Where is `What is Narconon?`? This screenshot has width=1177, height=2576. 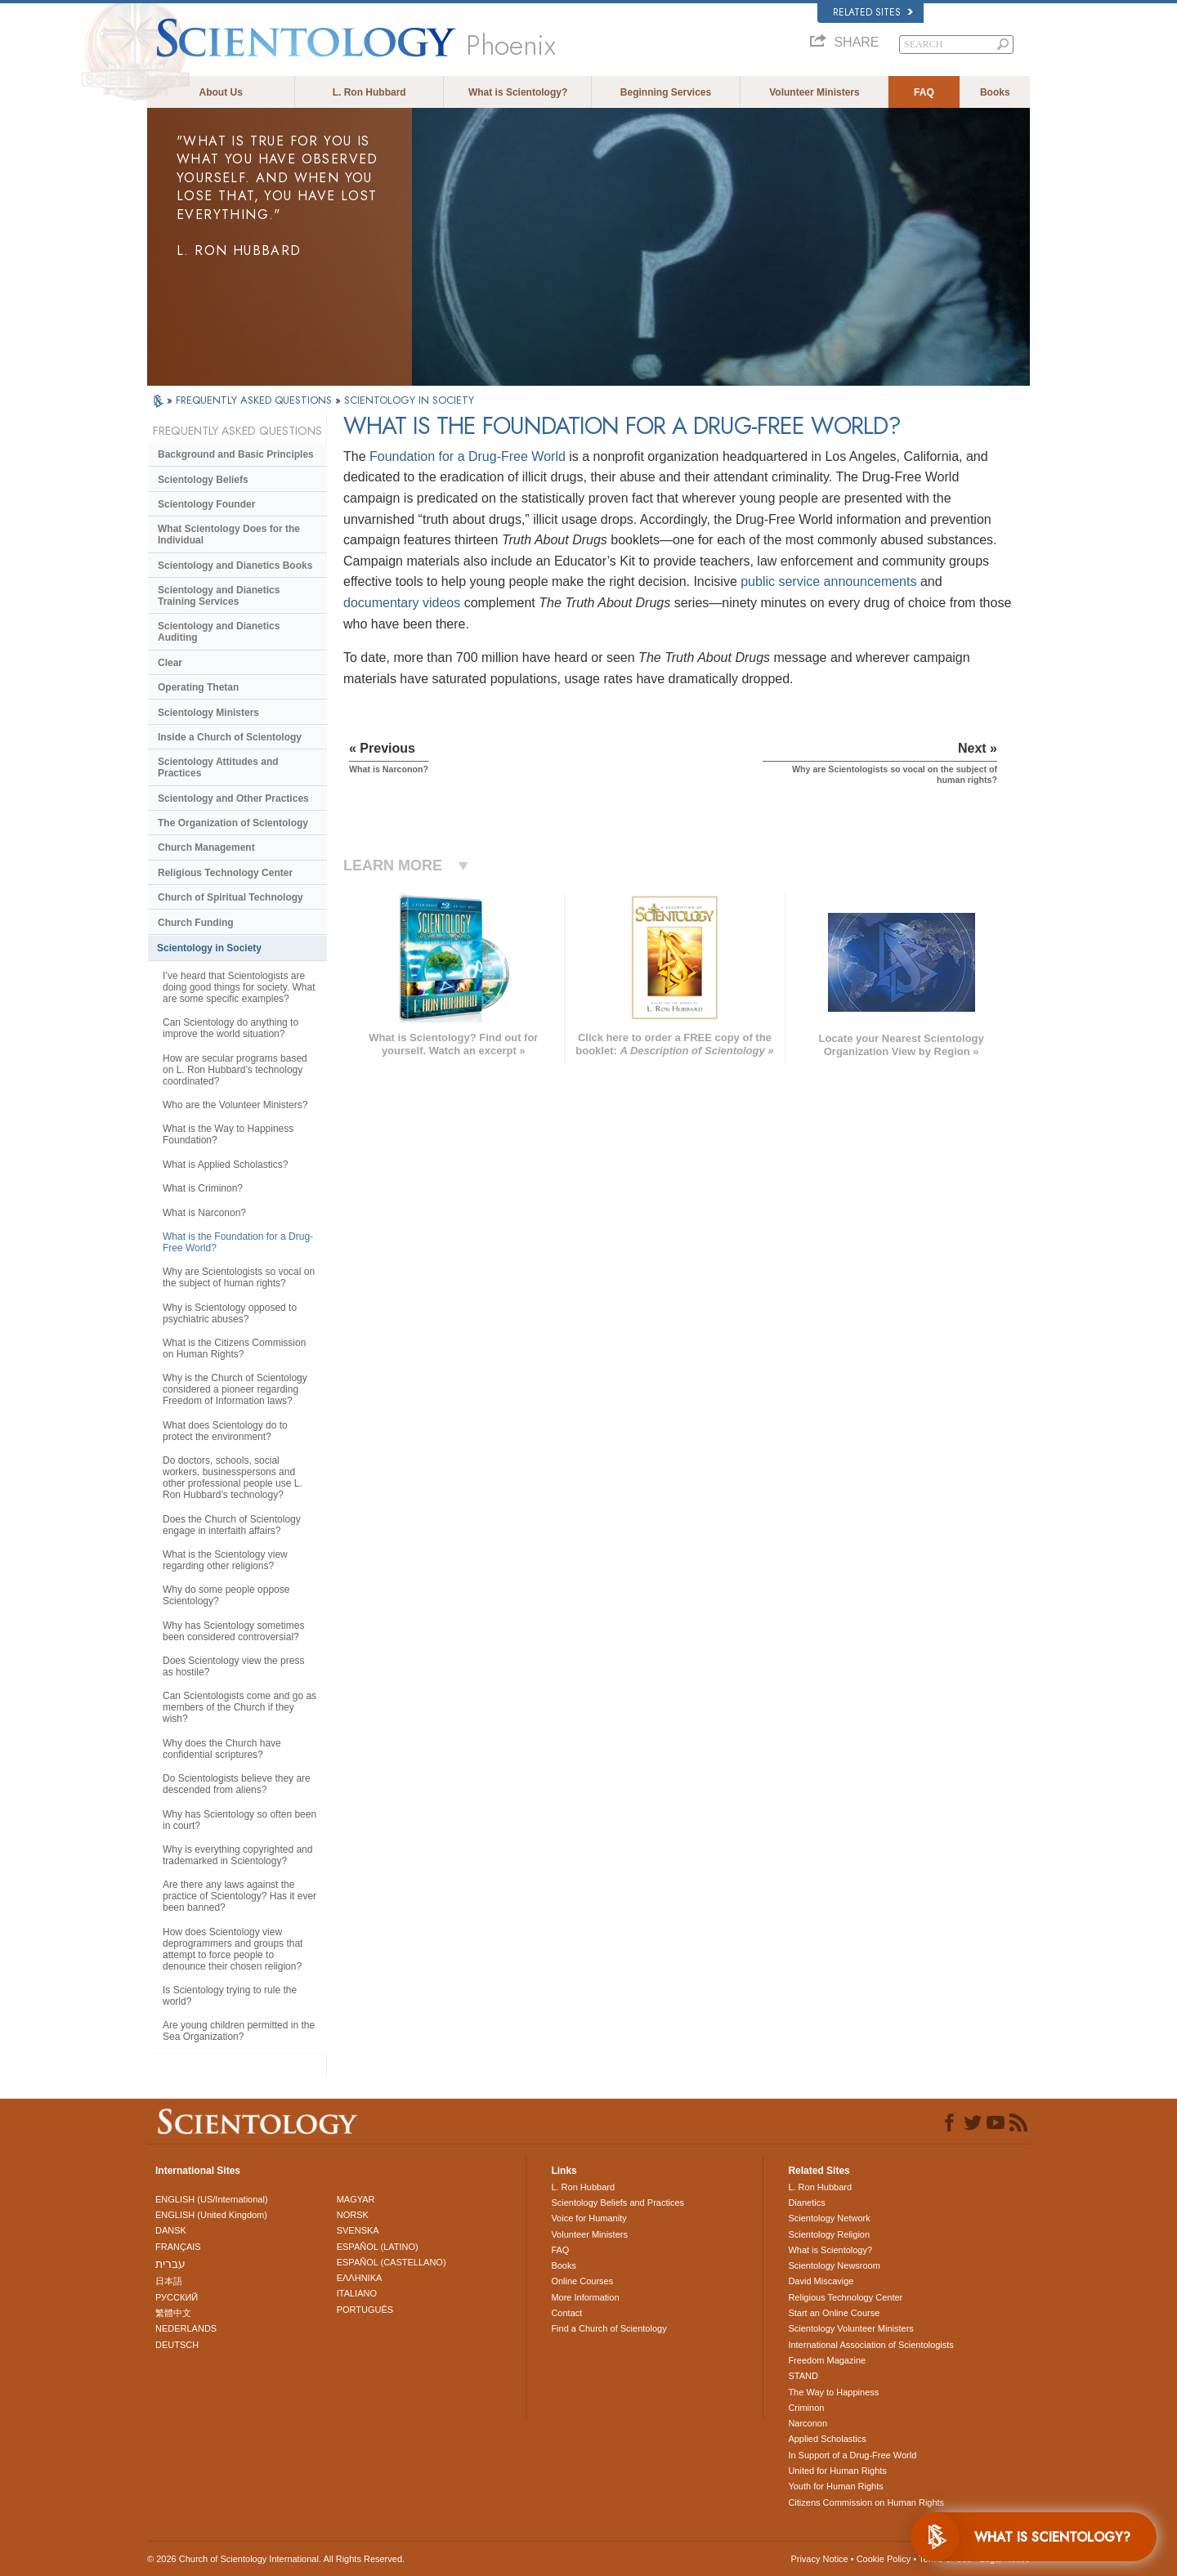 What is Narconon? is located at coordinates (204, 1213).